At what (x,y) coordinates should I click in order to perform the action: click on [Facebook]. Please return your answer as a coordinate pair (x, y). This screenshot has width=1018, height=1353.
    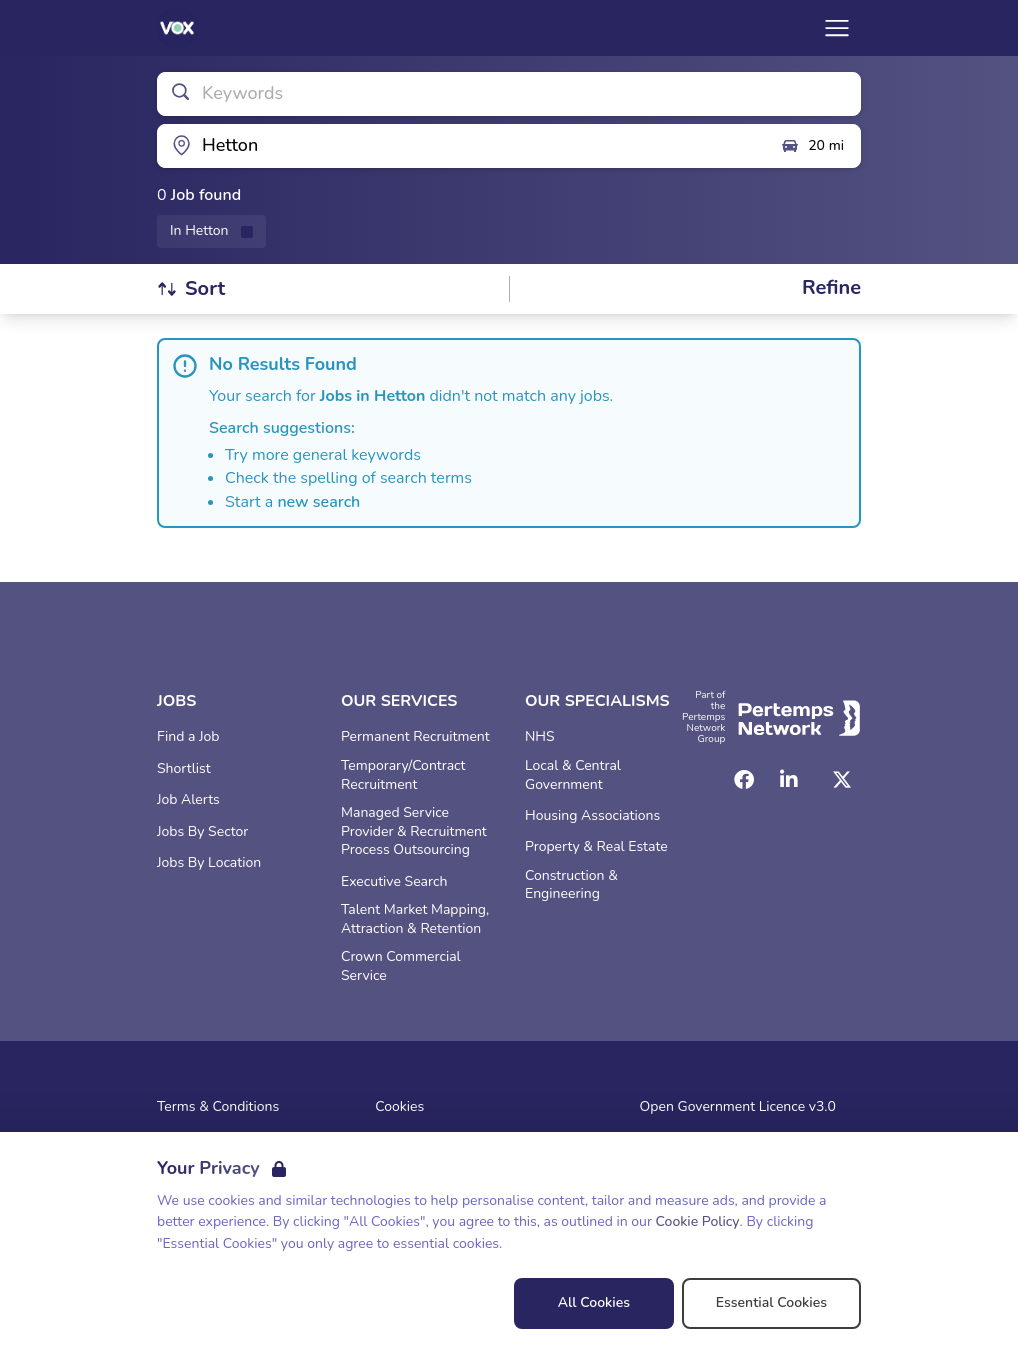
    Looking at the image, I should click on (744, 780).